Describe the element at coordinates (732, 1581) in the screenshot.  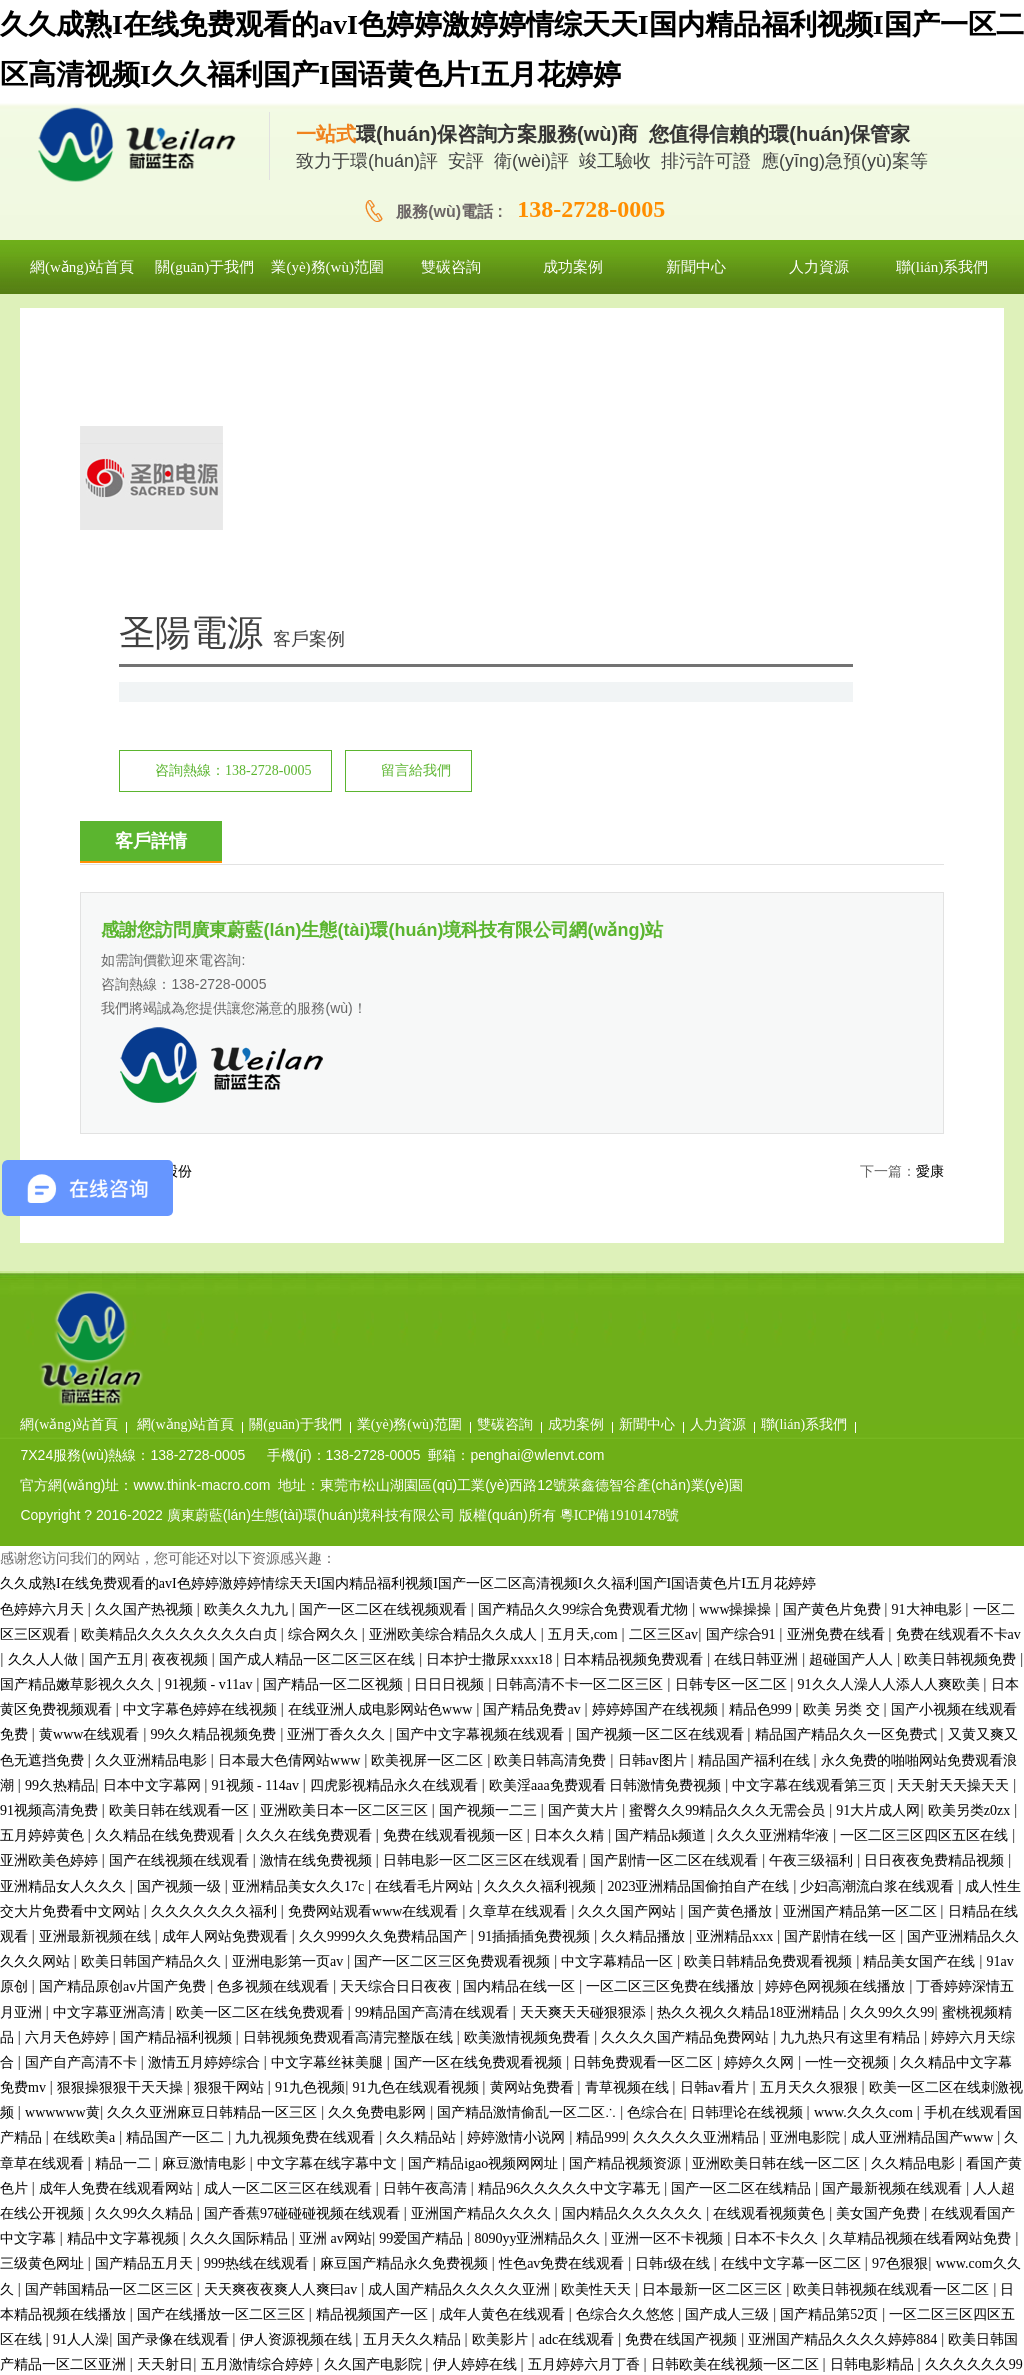
I see `国产黄色播放` at that location.